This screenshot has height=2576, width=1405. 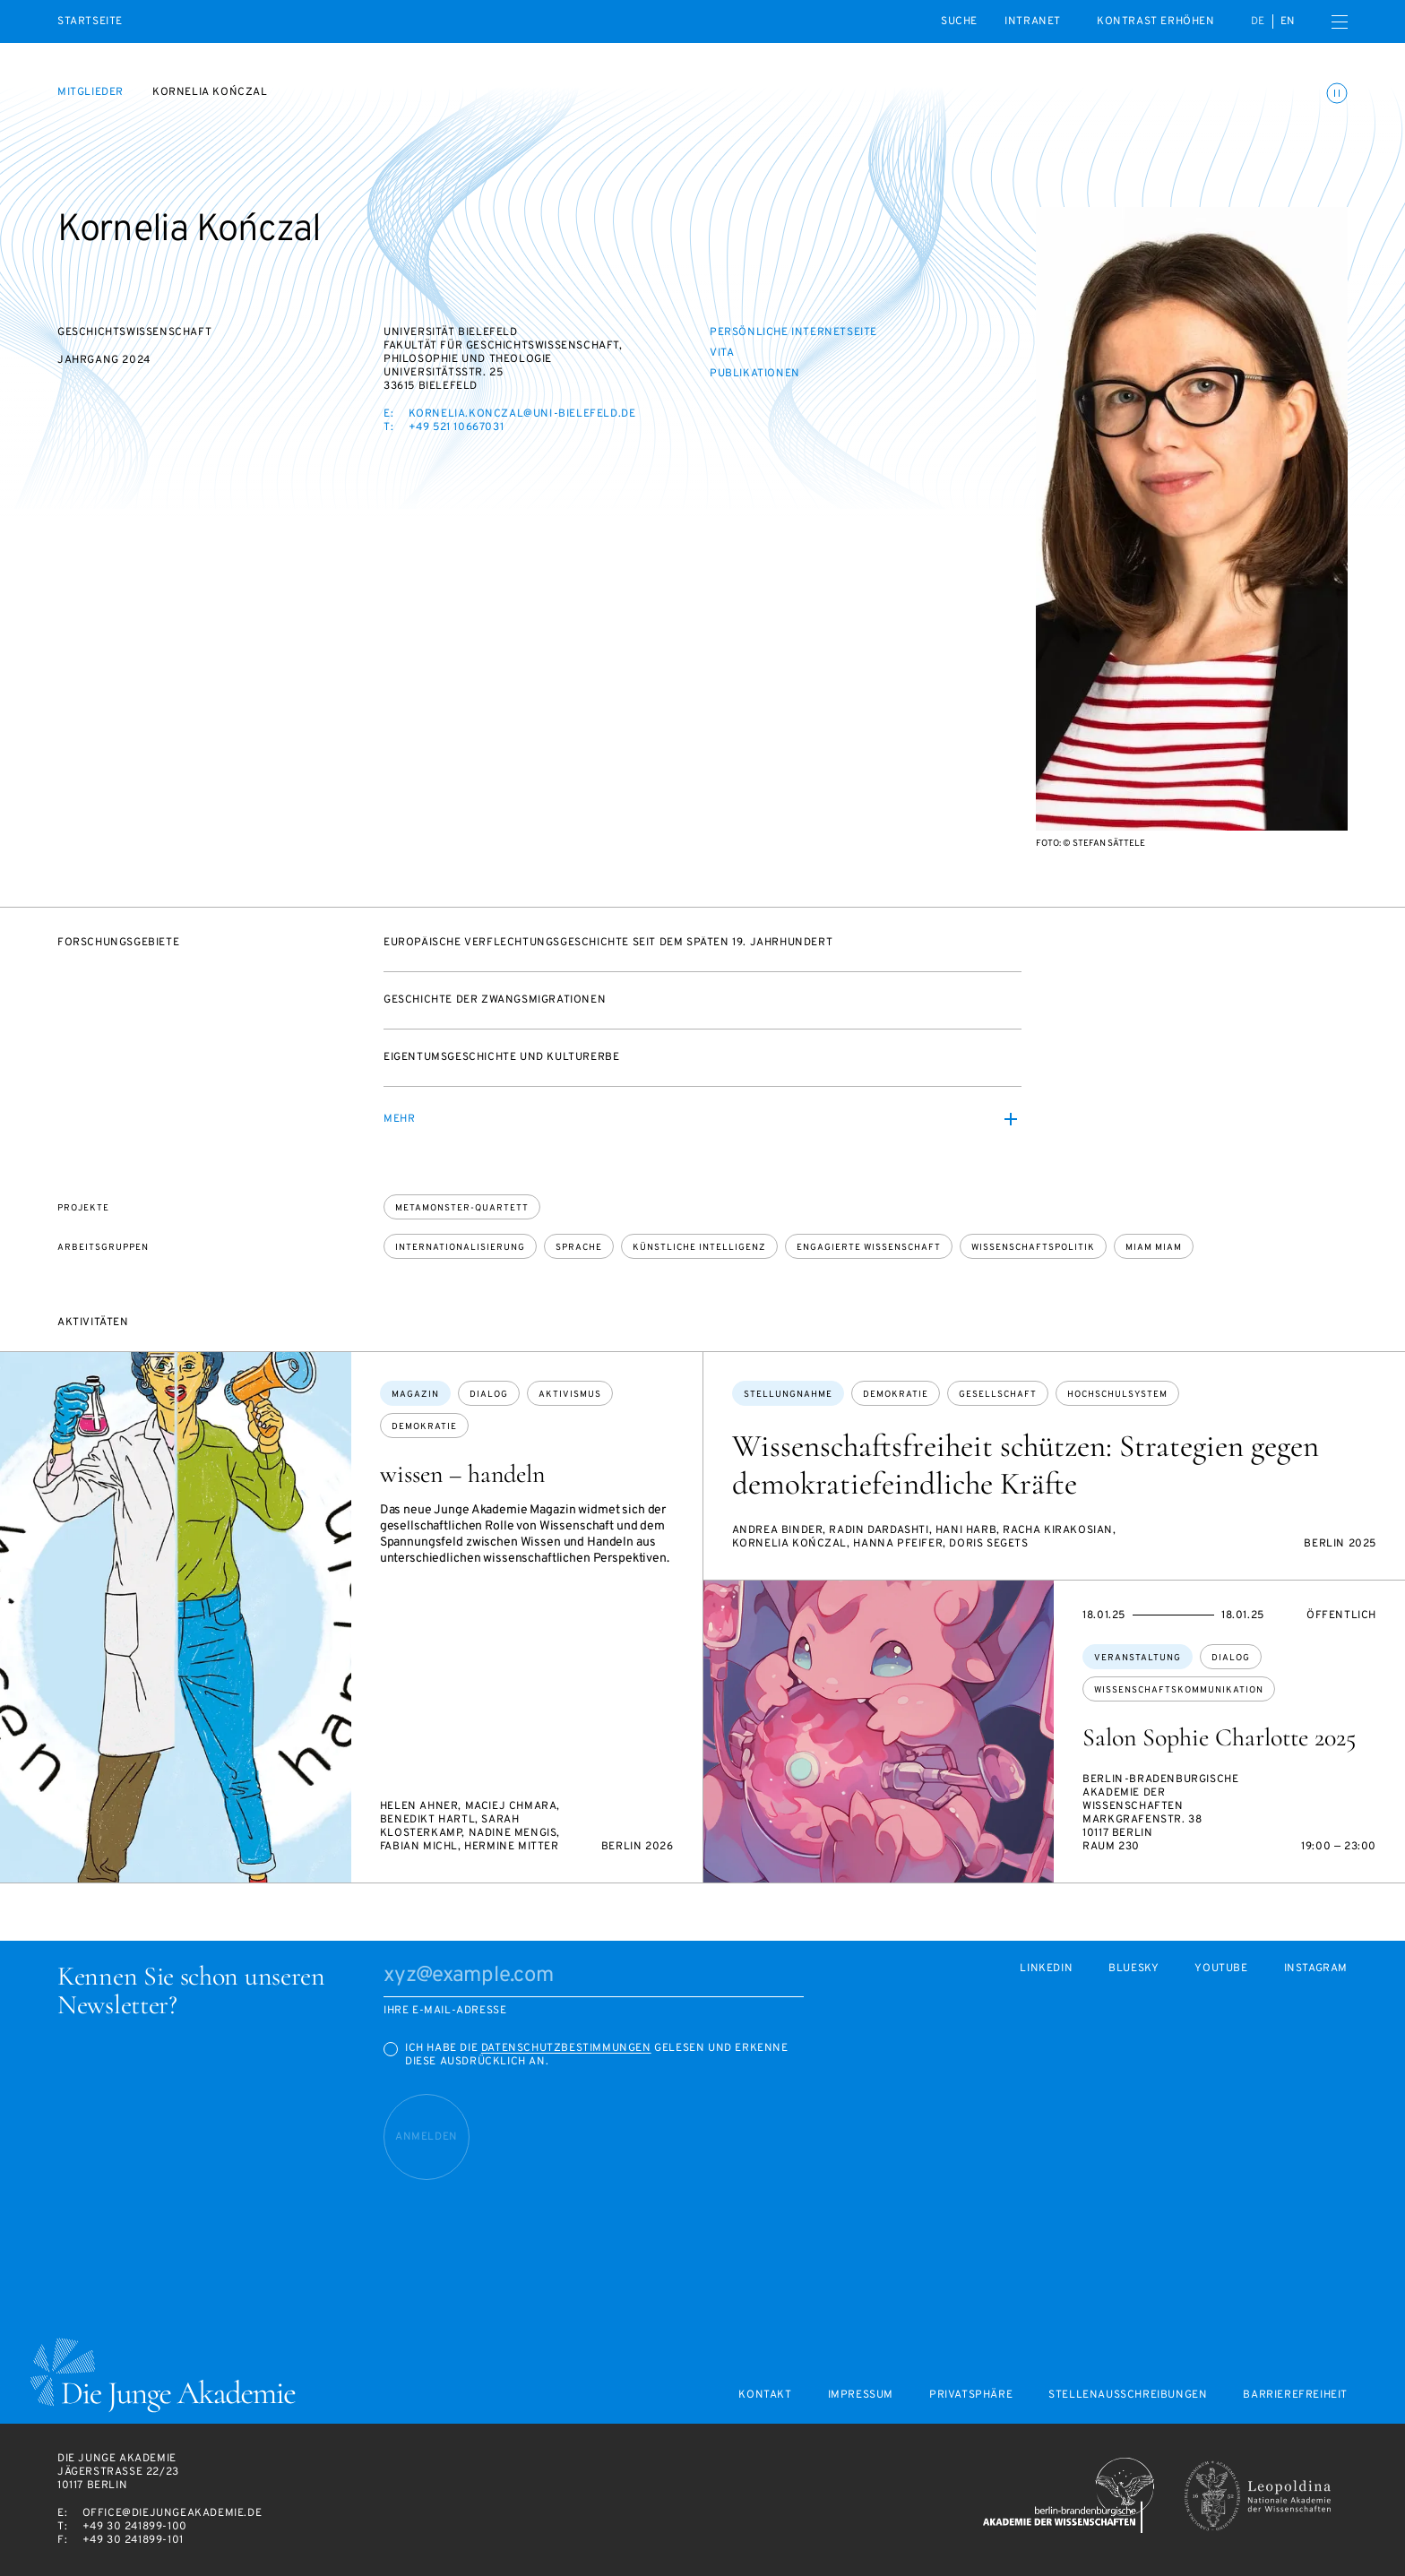 What do you see at coordinates (1137, 1658) in the screenshot?
I see `Veranstaltung` at bounding box center [1137, 1658].